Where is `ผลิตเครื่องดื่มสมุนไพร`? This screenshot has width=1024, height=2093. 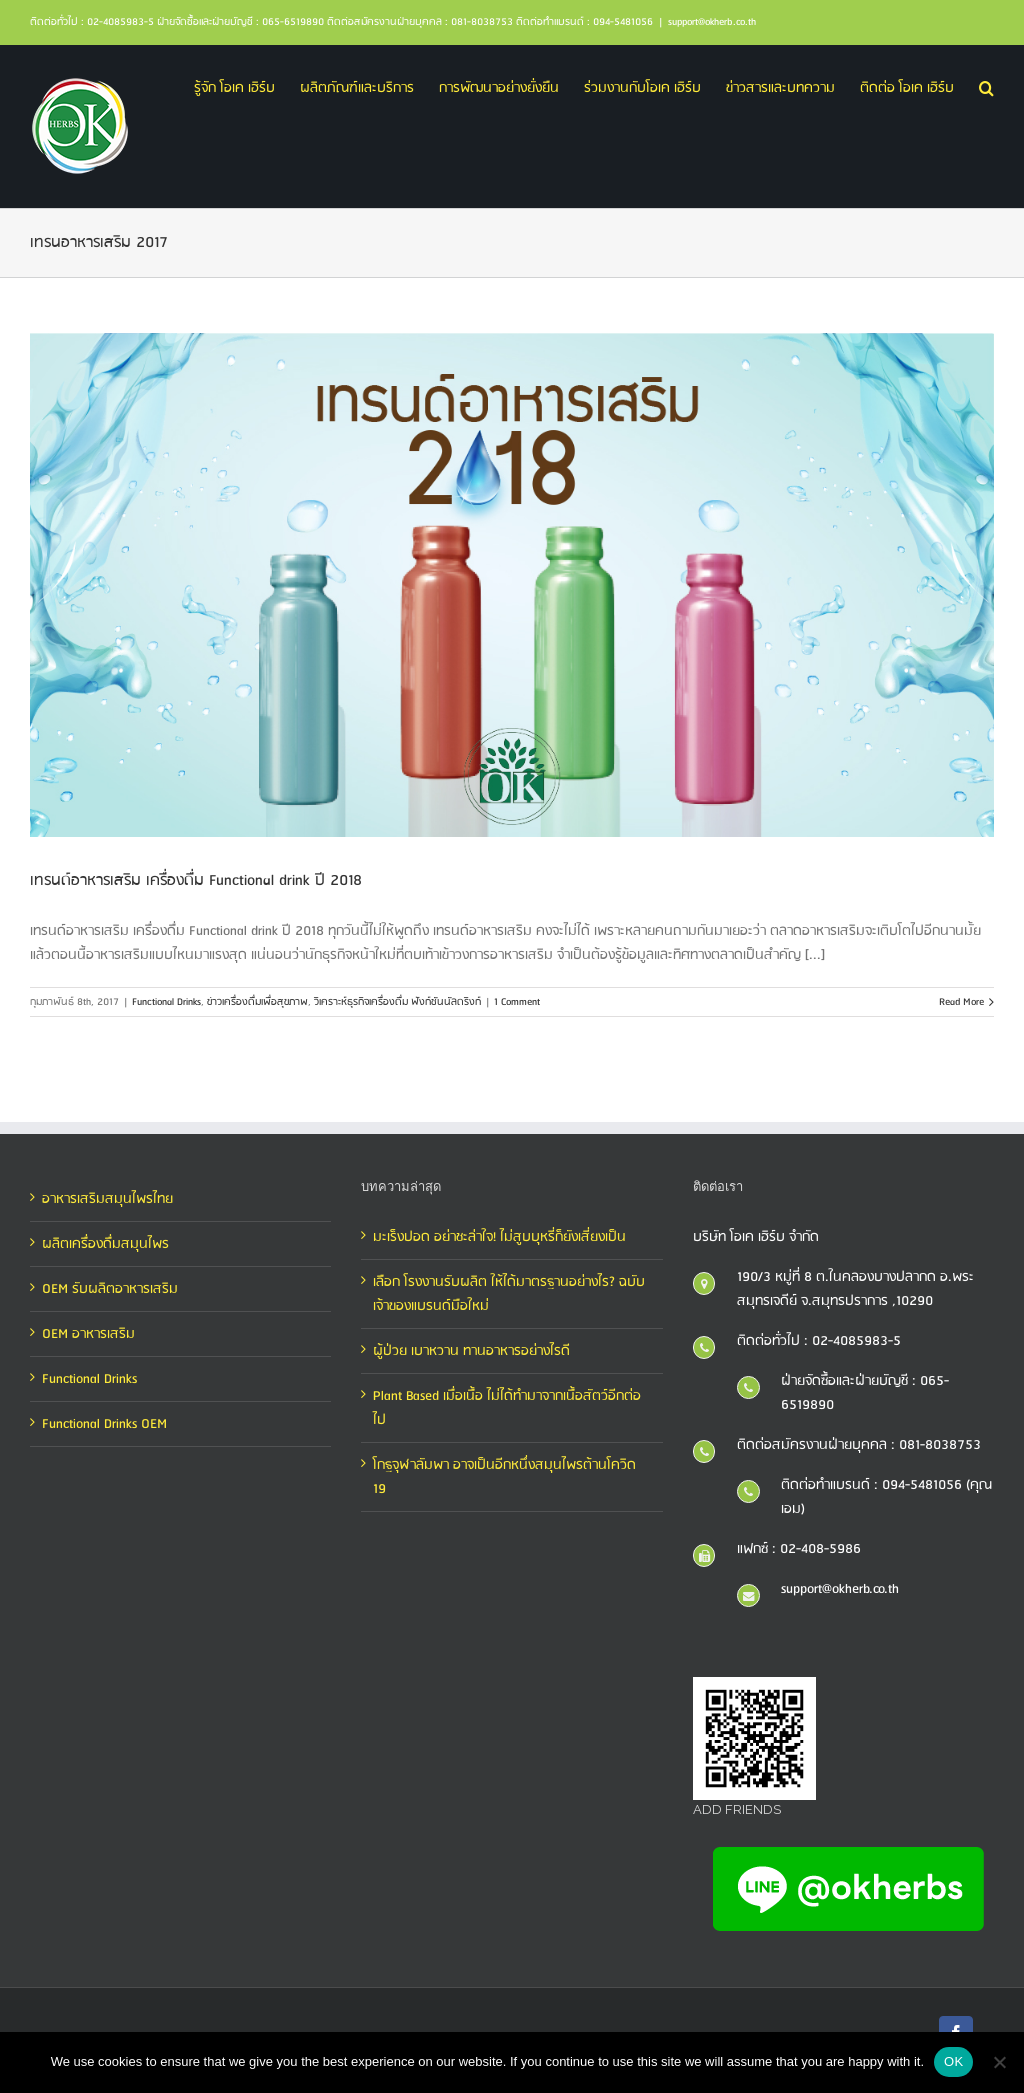
ผลิตเครื่องดื่มสมุนไพร is located at coordinates (105, 1244).